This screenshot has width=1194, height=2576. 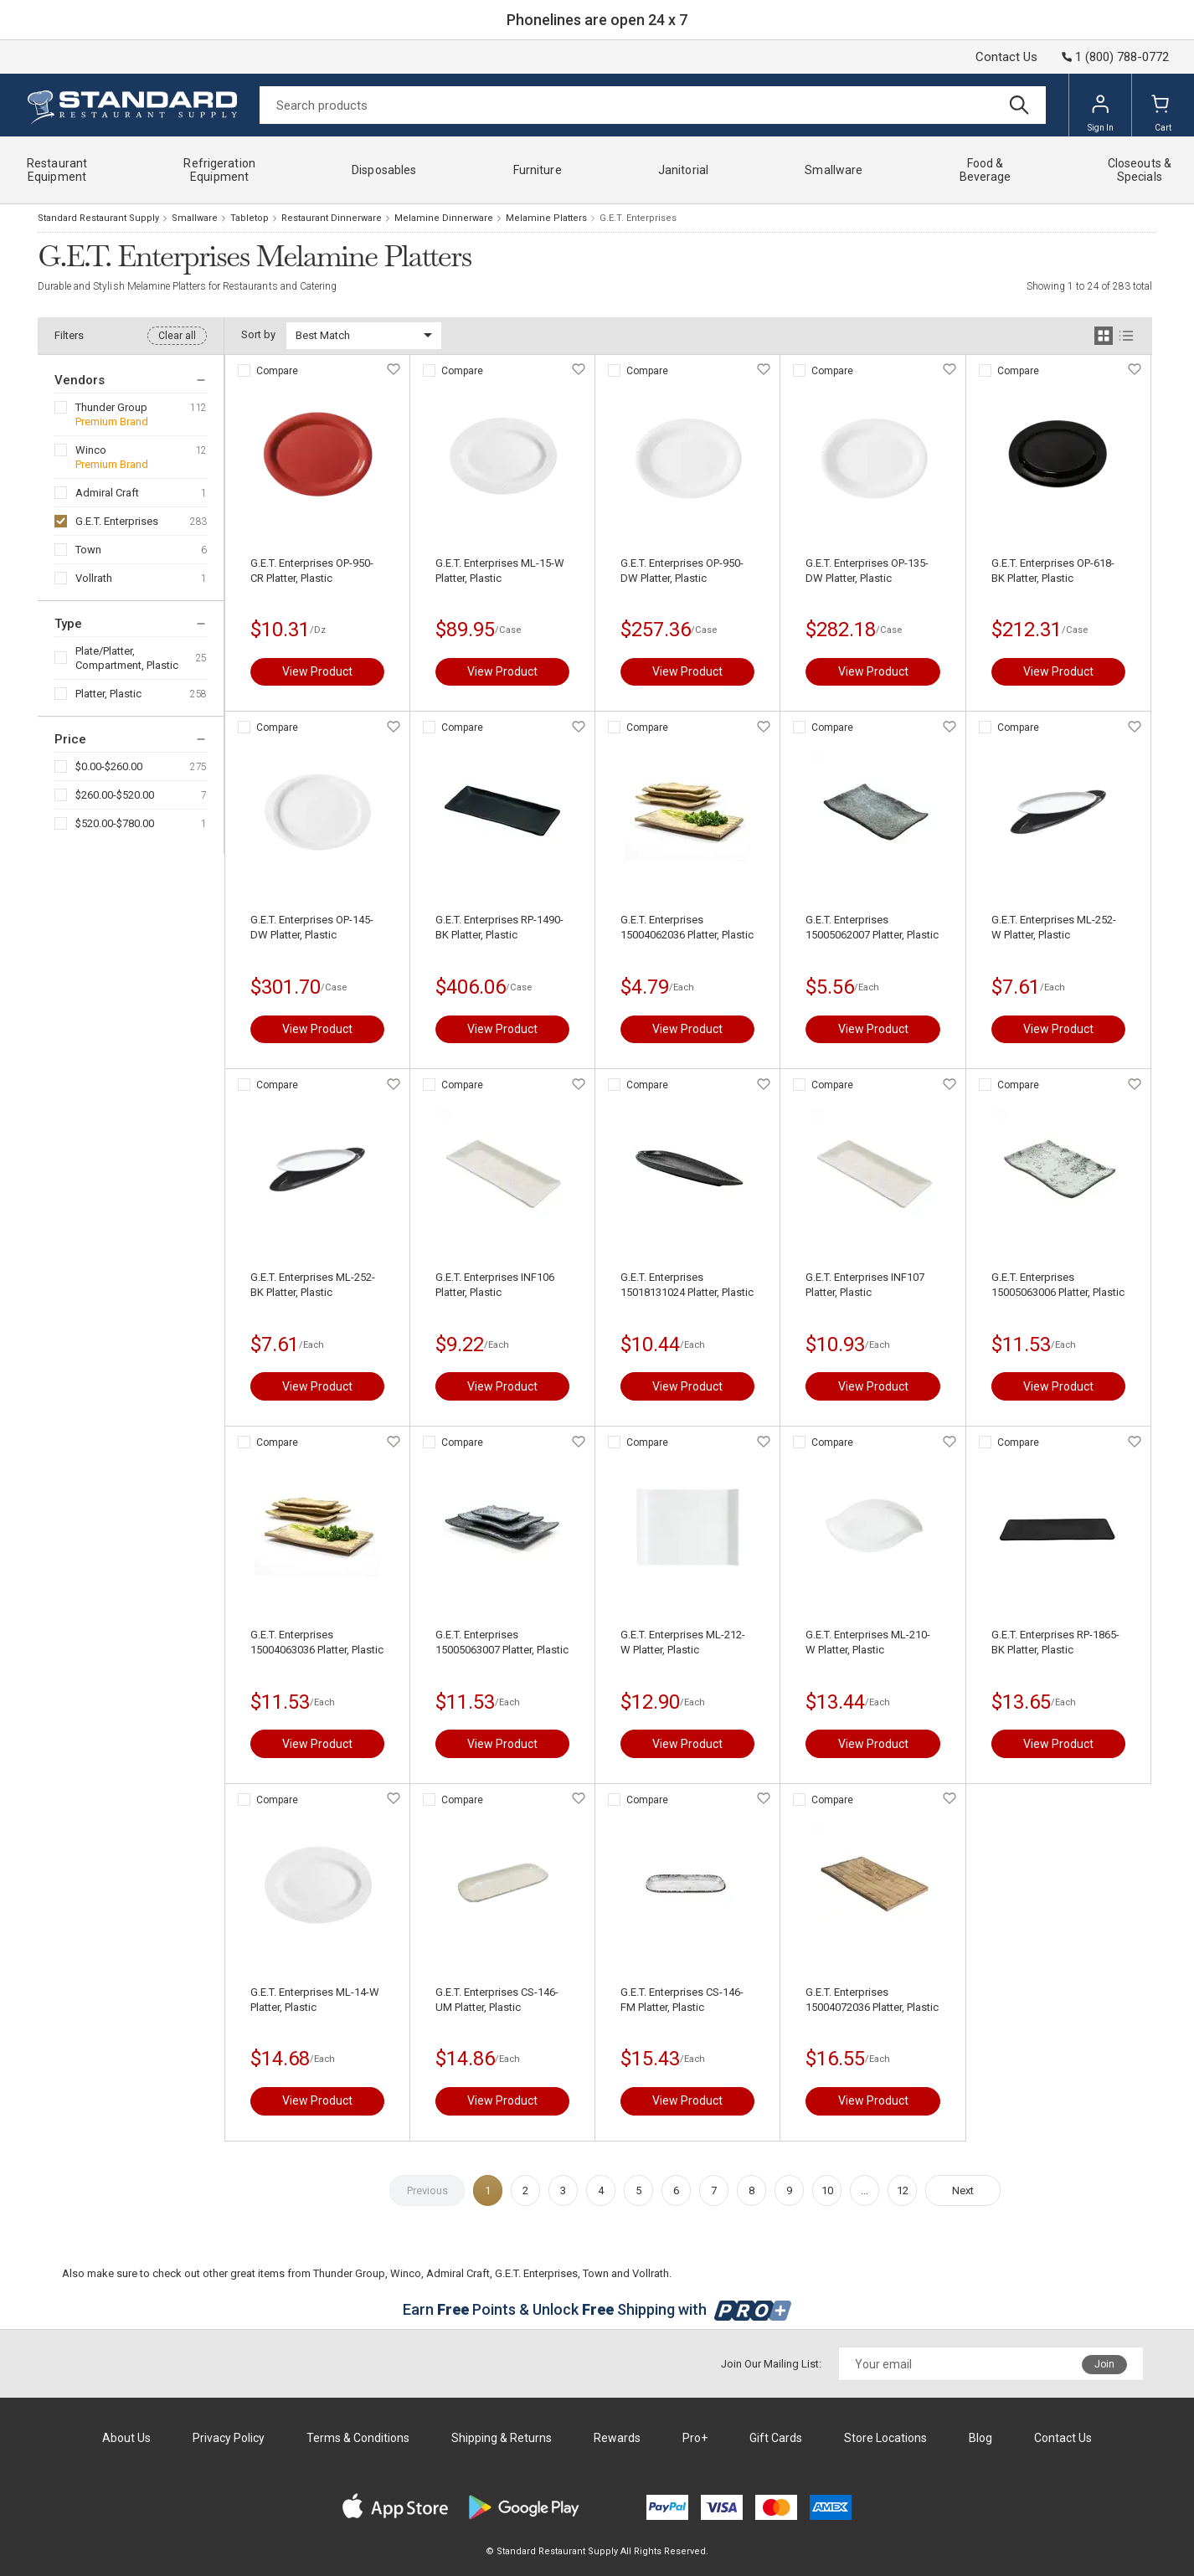 I want to click on Admiral Craft, so click(x=107, y=492).